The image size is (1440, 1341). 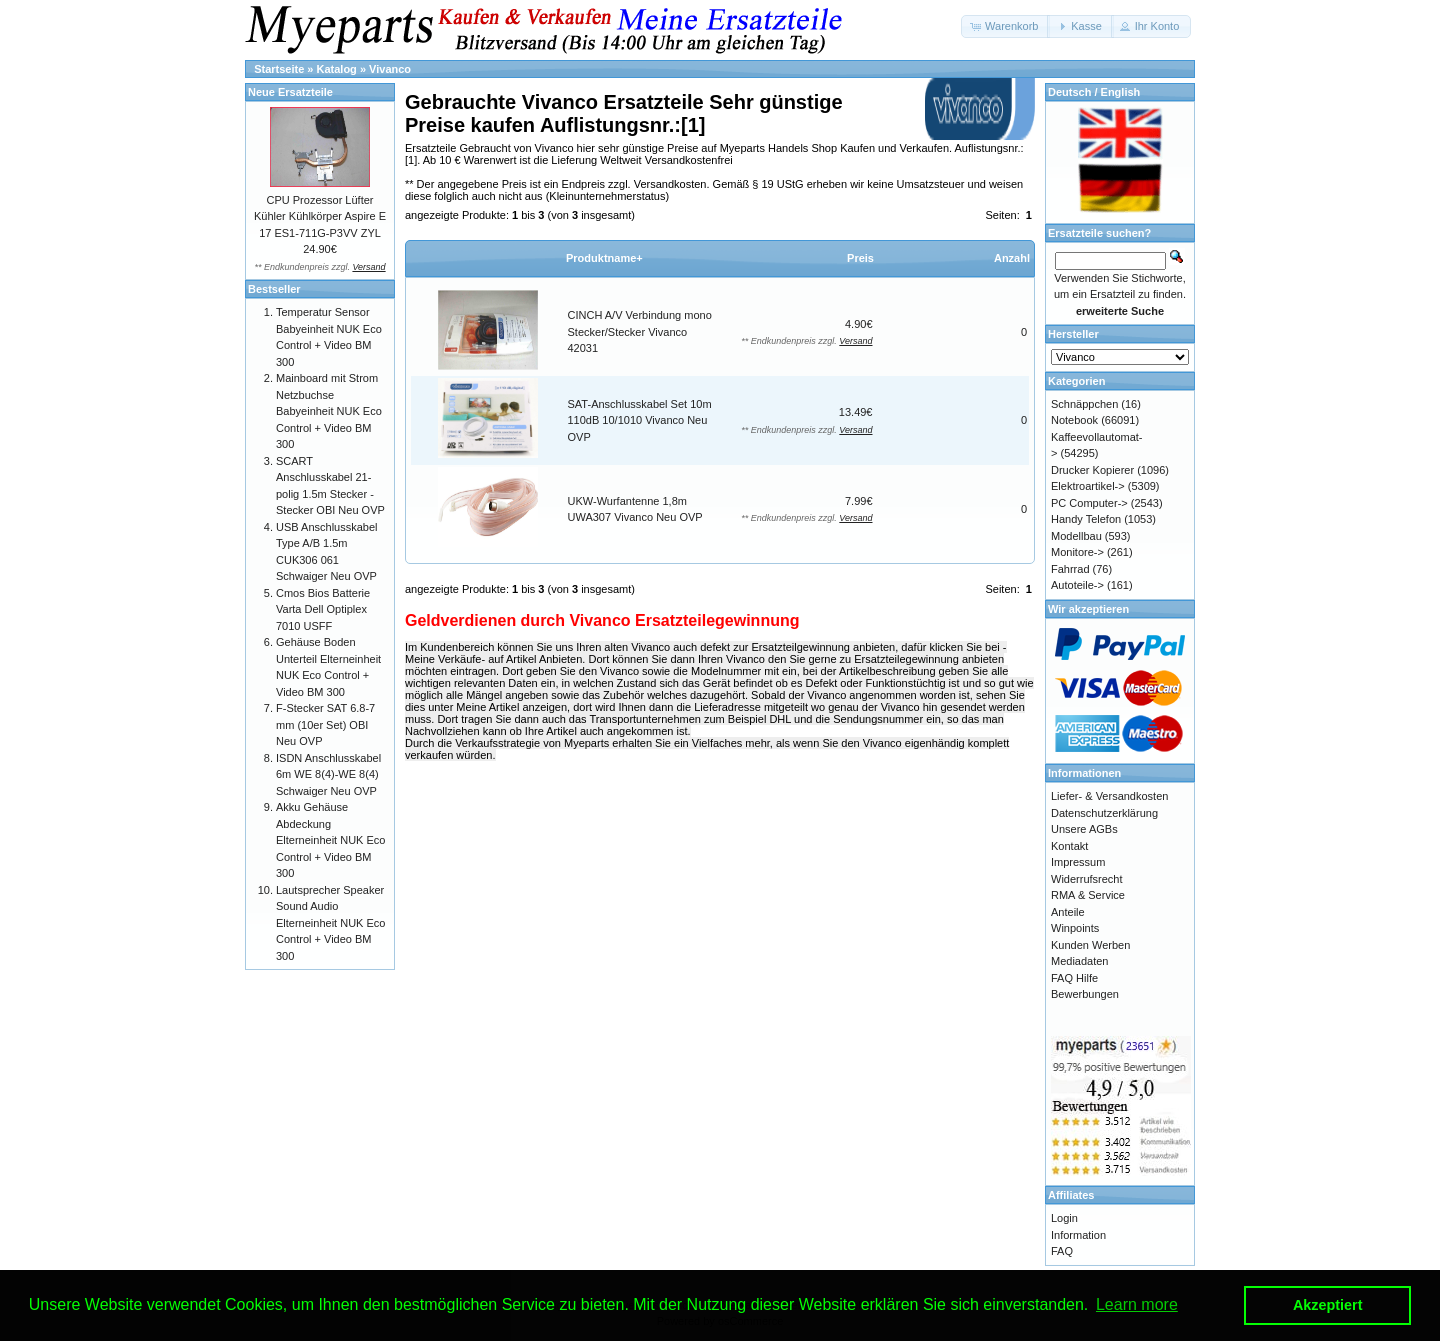 I want to click on SAT-Anschlusskabel Set 10m 110dB 10/1010 Vivanco Neu OVP, so click(x=640, y=420).